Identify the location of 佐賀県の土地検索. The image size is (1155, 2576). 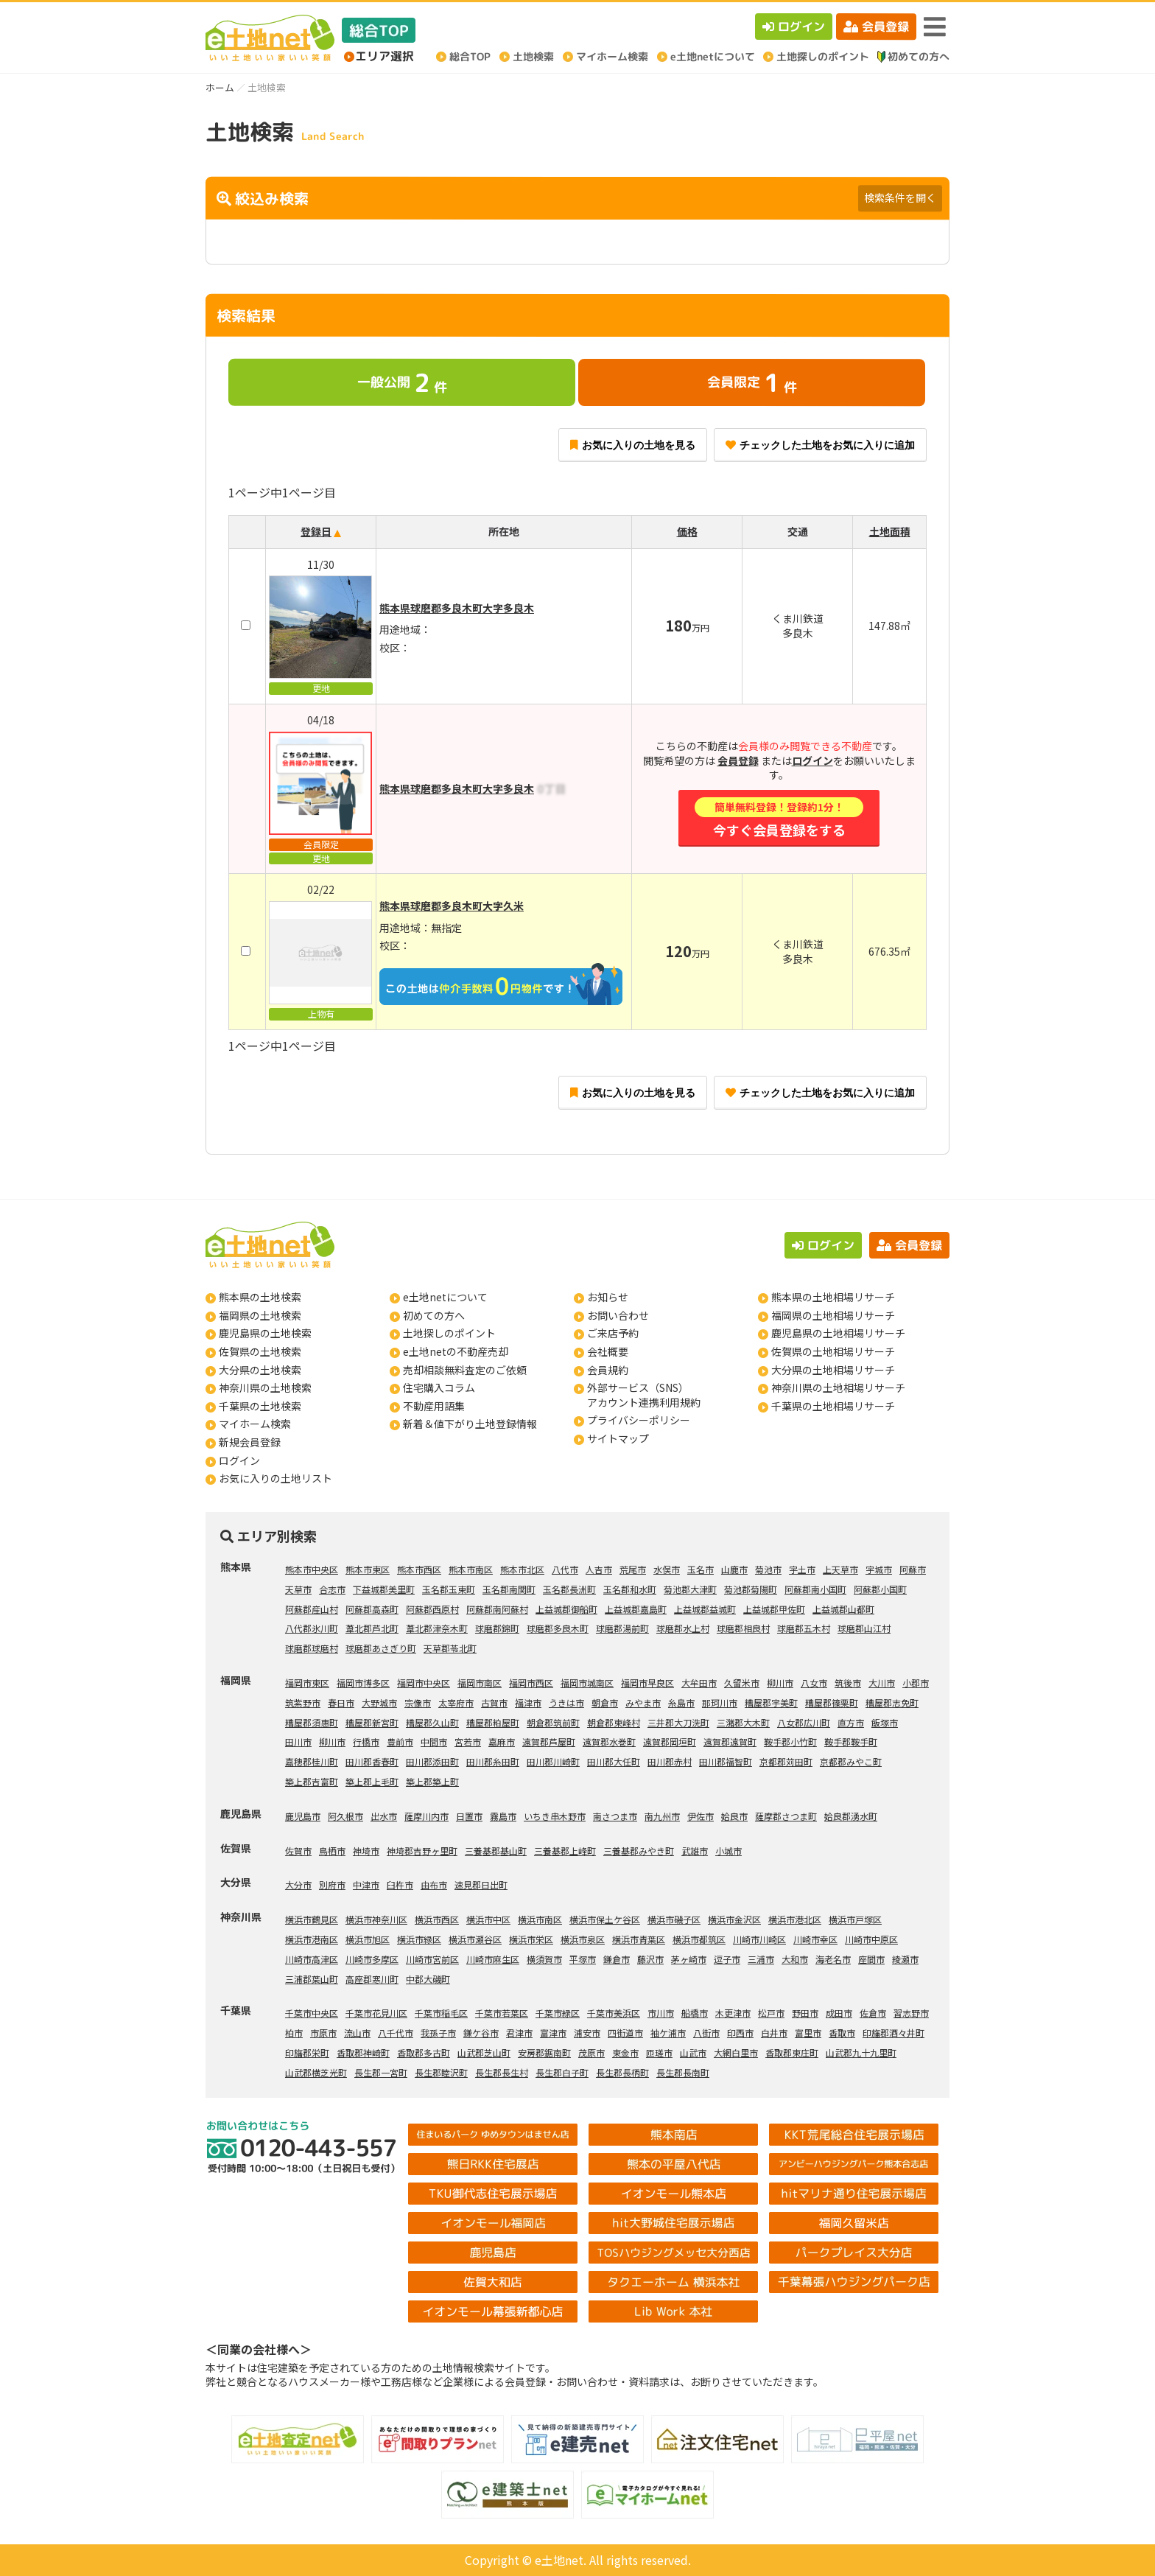
(260, 1351).